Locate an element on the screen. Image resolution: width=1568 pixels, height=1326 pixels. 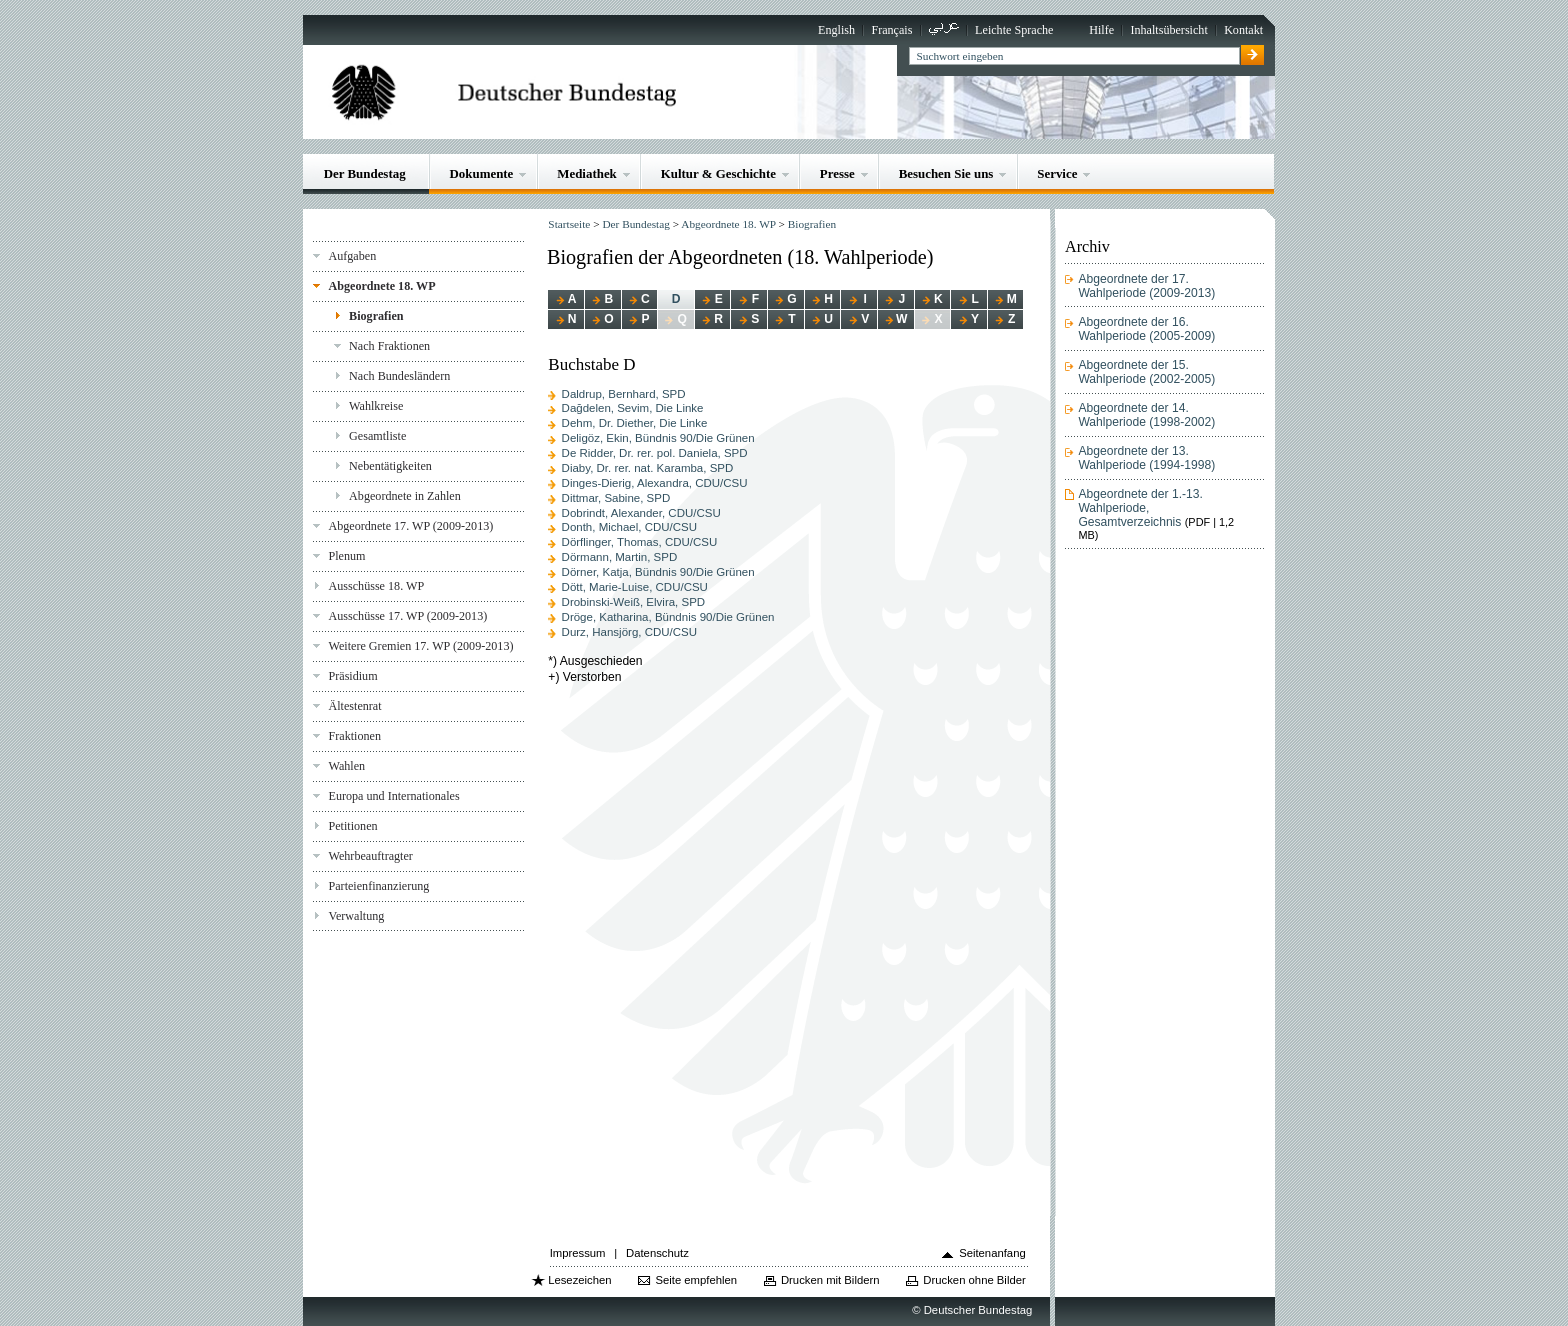
Lesezeichen is located at coordinates (579, 1280).